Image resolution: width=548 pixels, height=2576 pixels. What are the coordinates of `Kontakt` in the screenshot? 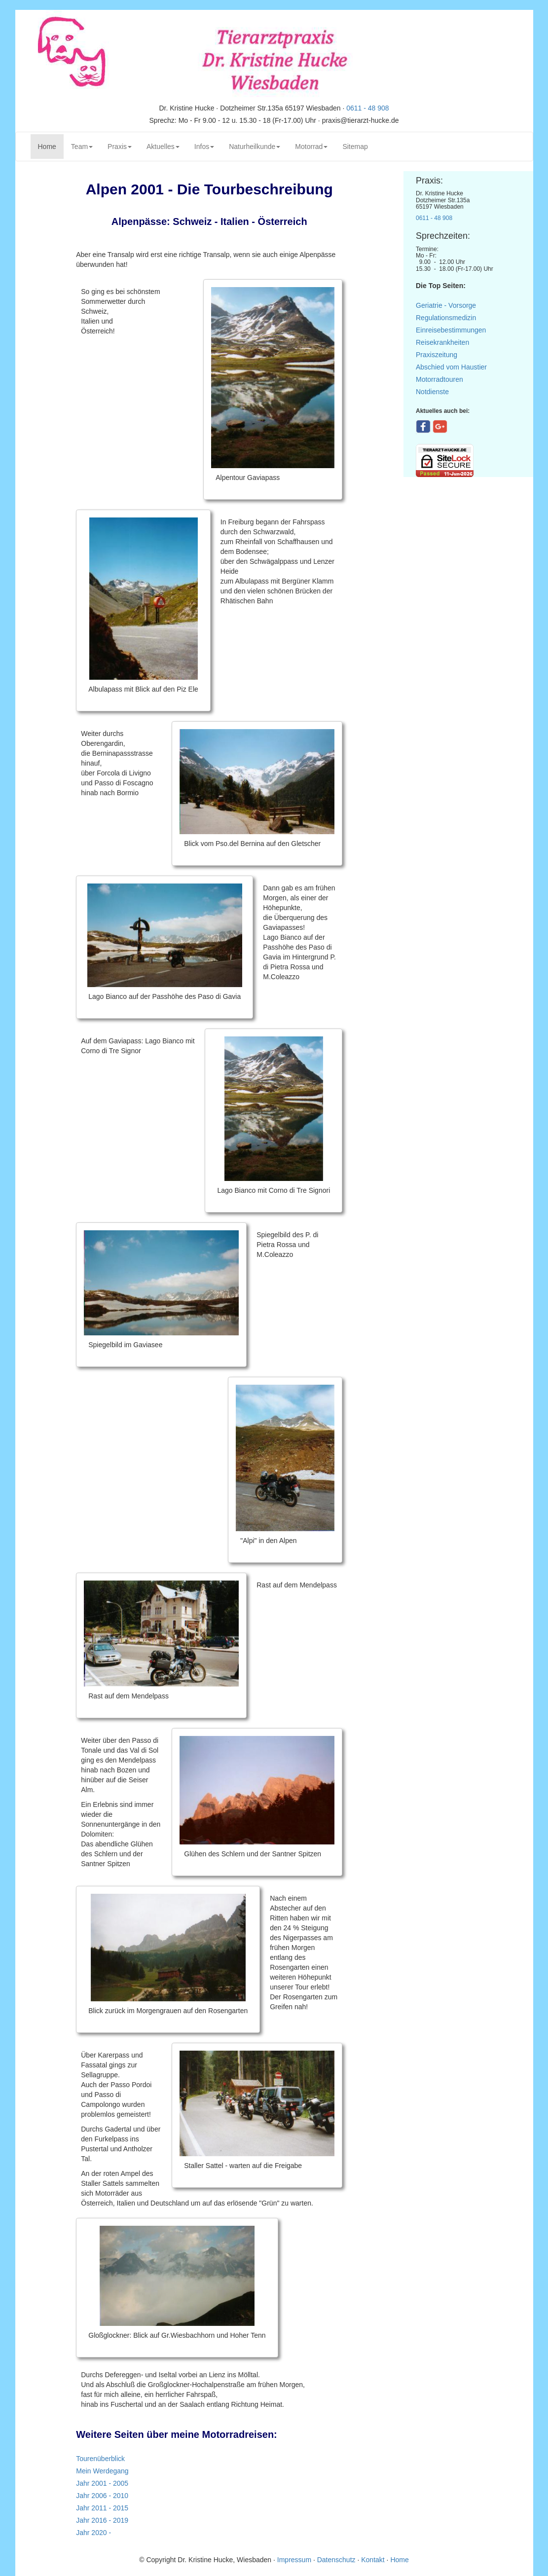 It's located at (372, 2560).